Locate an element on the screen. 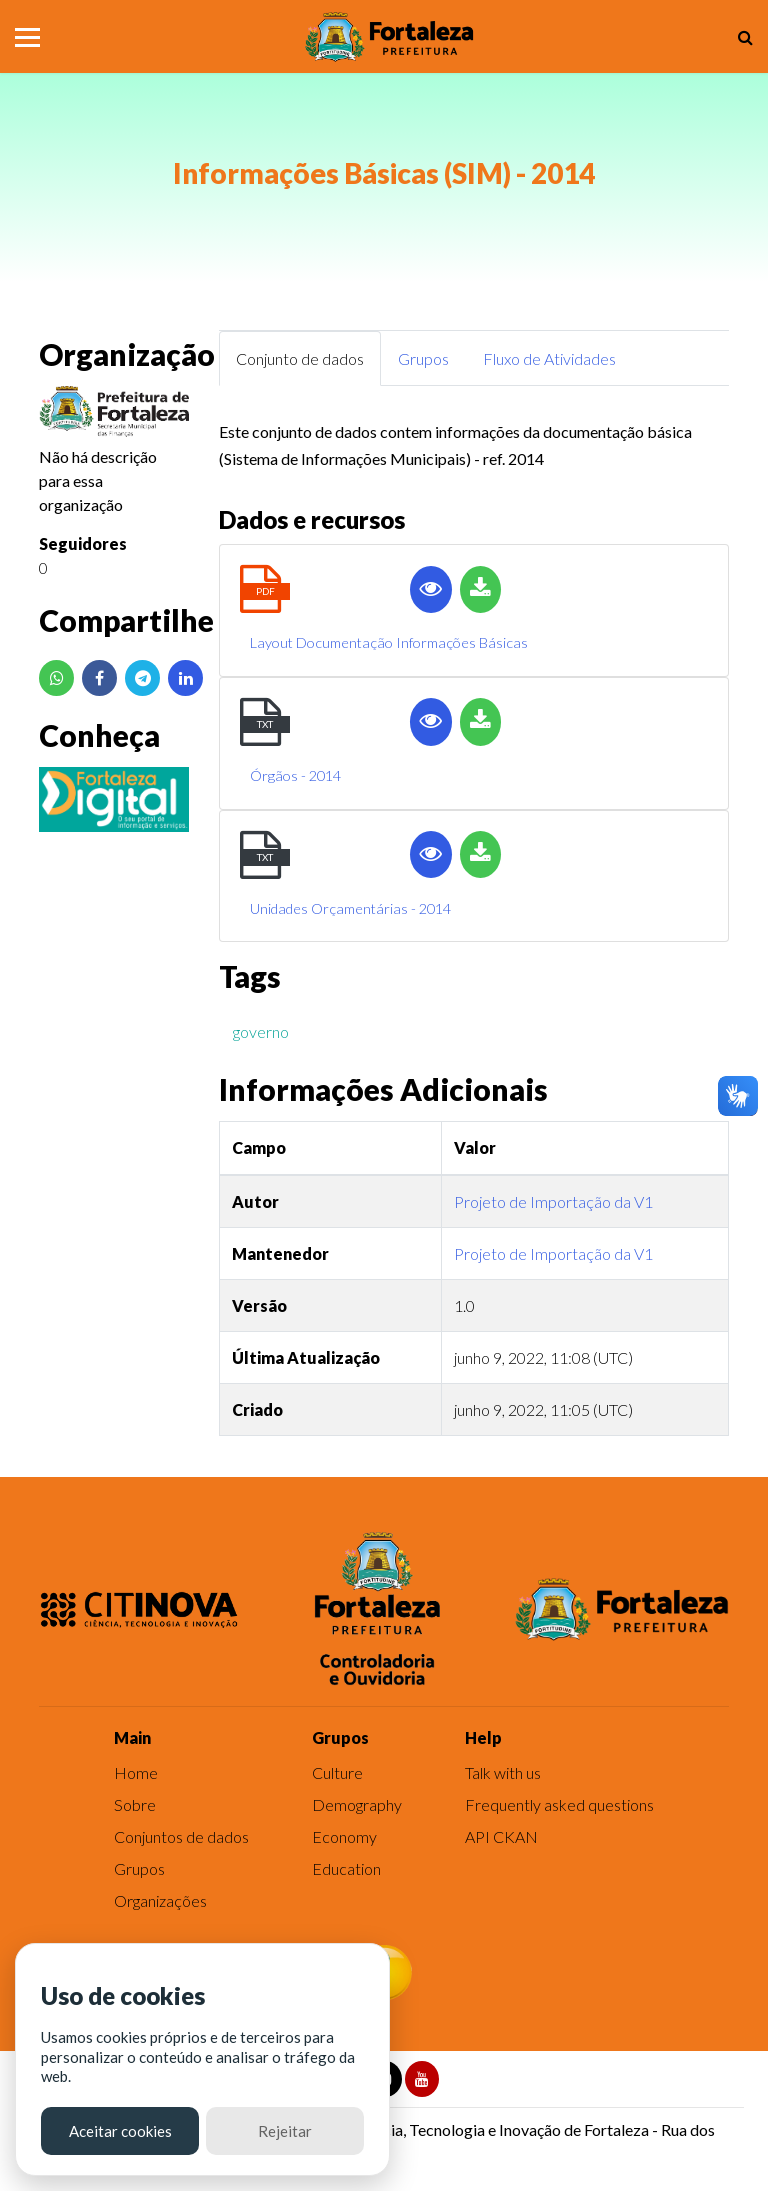 The height and width of the screenshot is (2191, 768). Rejeitar is located at coordinates (285, 2131).